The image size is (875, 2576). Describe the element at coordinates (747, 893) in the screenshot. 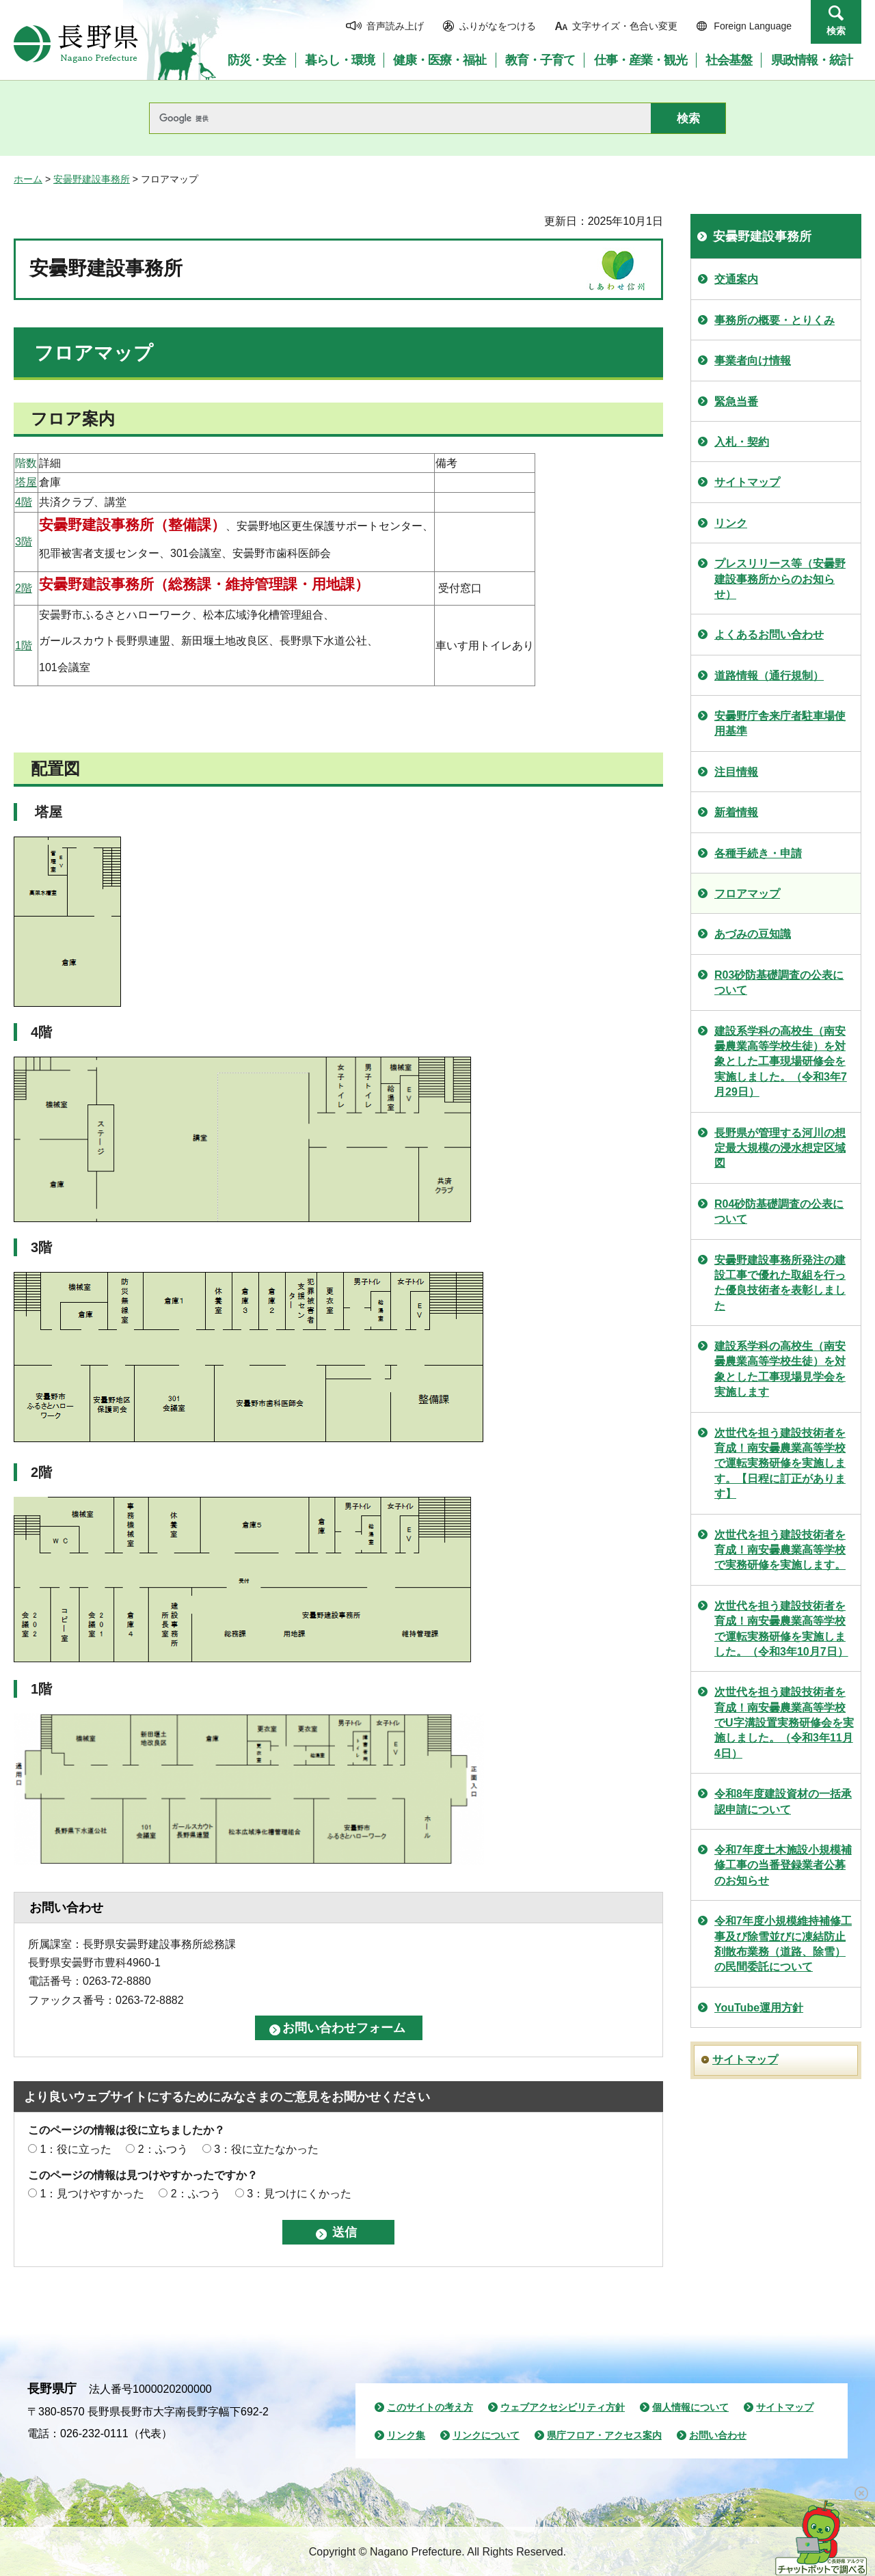

I see `フロアマップ` at that location.